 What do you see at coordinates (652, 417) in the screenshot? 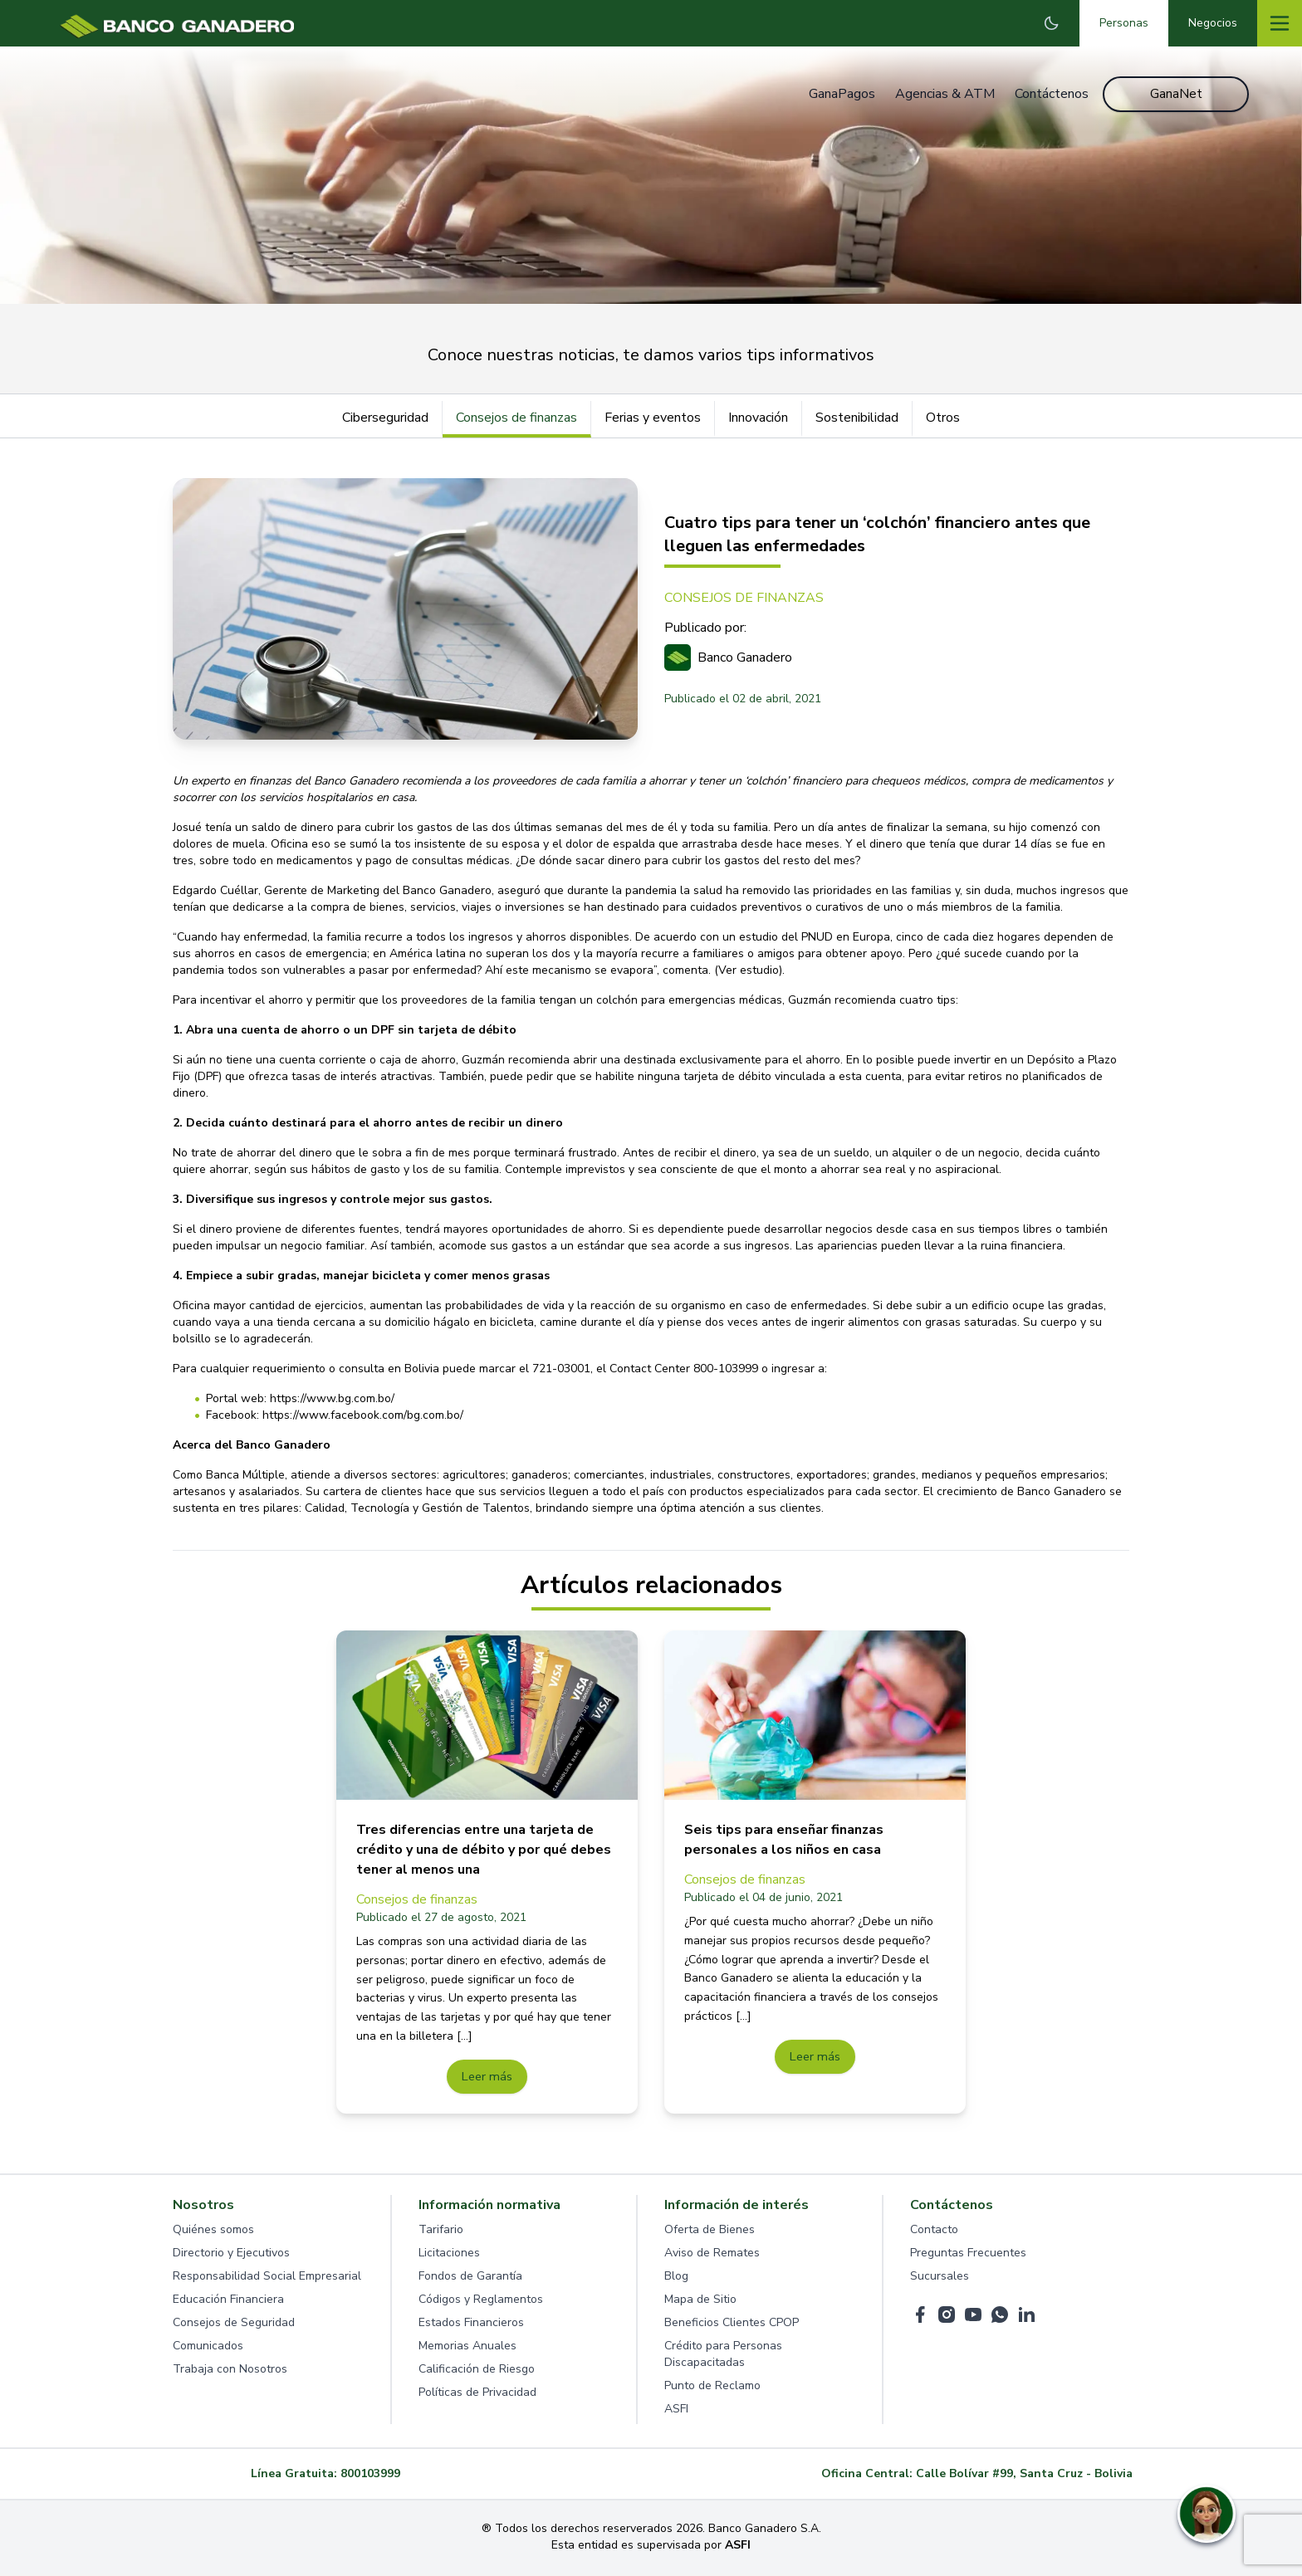
I see `Ferias y eventos` at bounding box center [652, 417].